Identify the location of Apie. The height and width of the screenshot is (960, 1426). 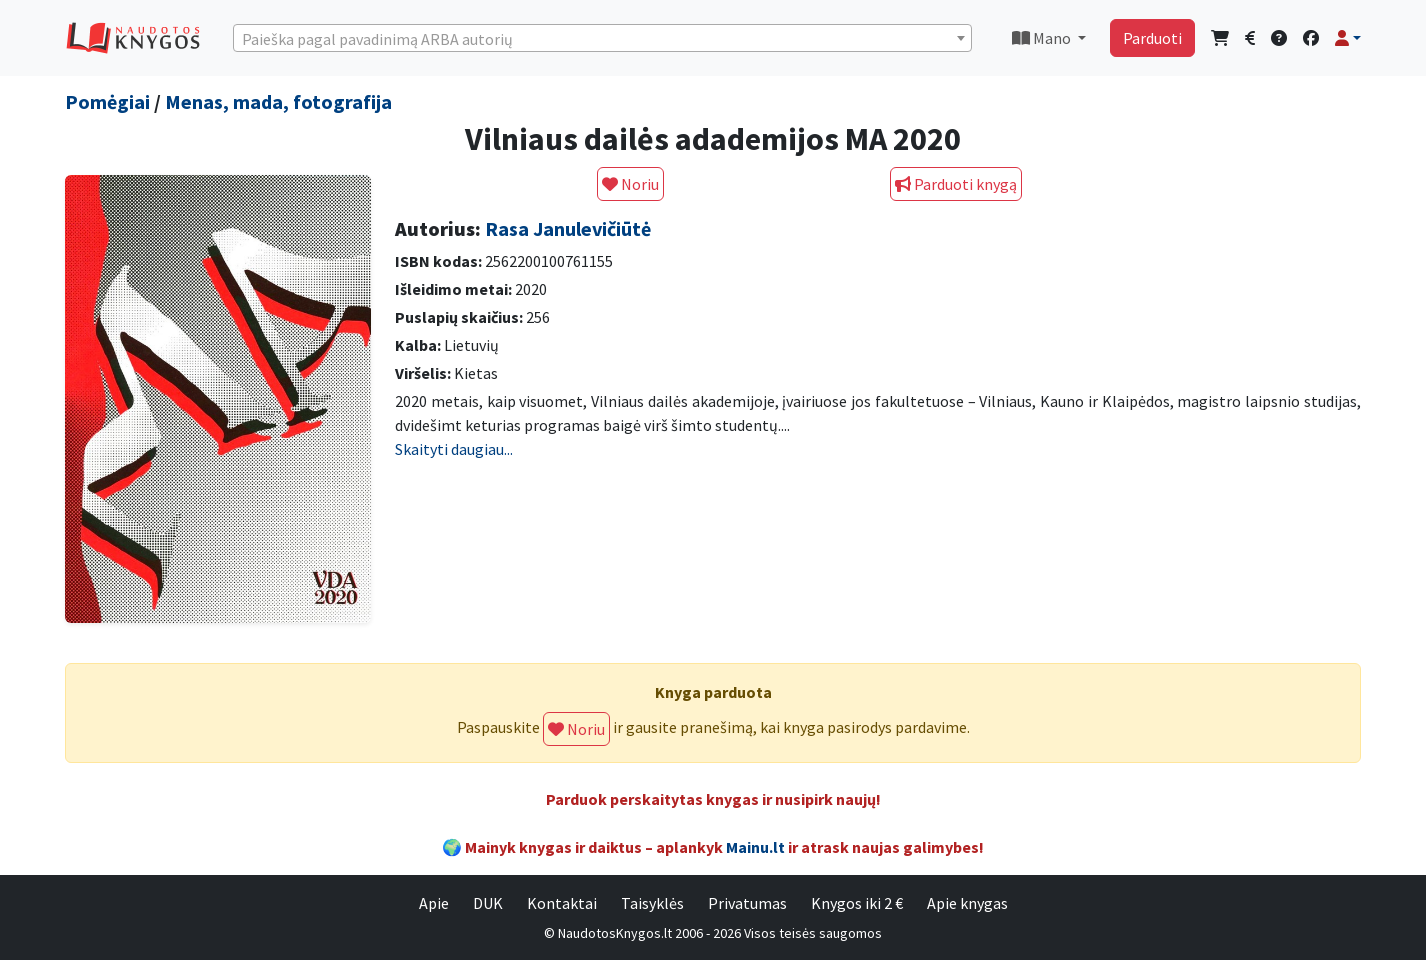
(434, 903).